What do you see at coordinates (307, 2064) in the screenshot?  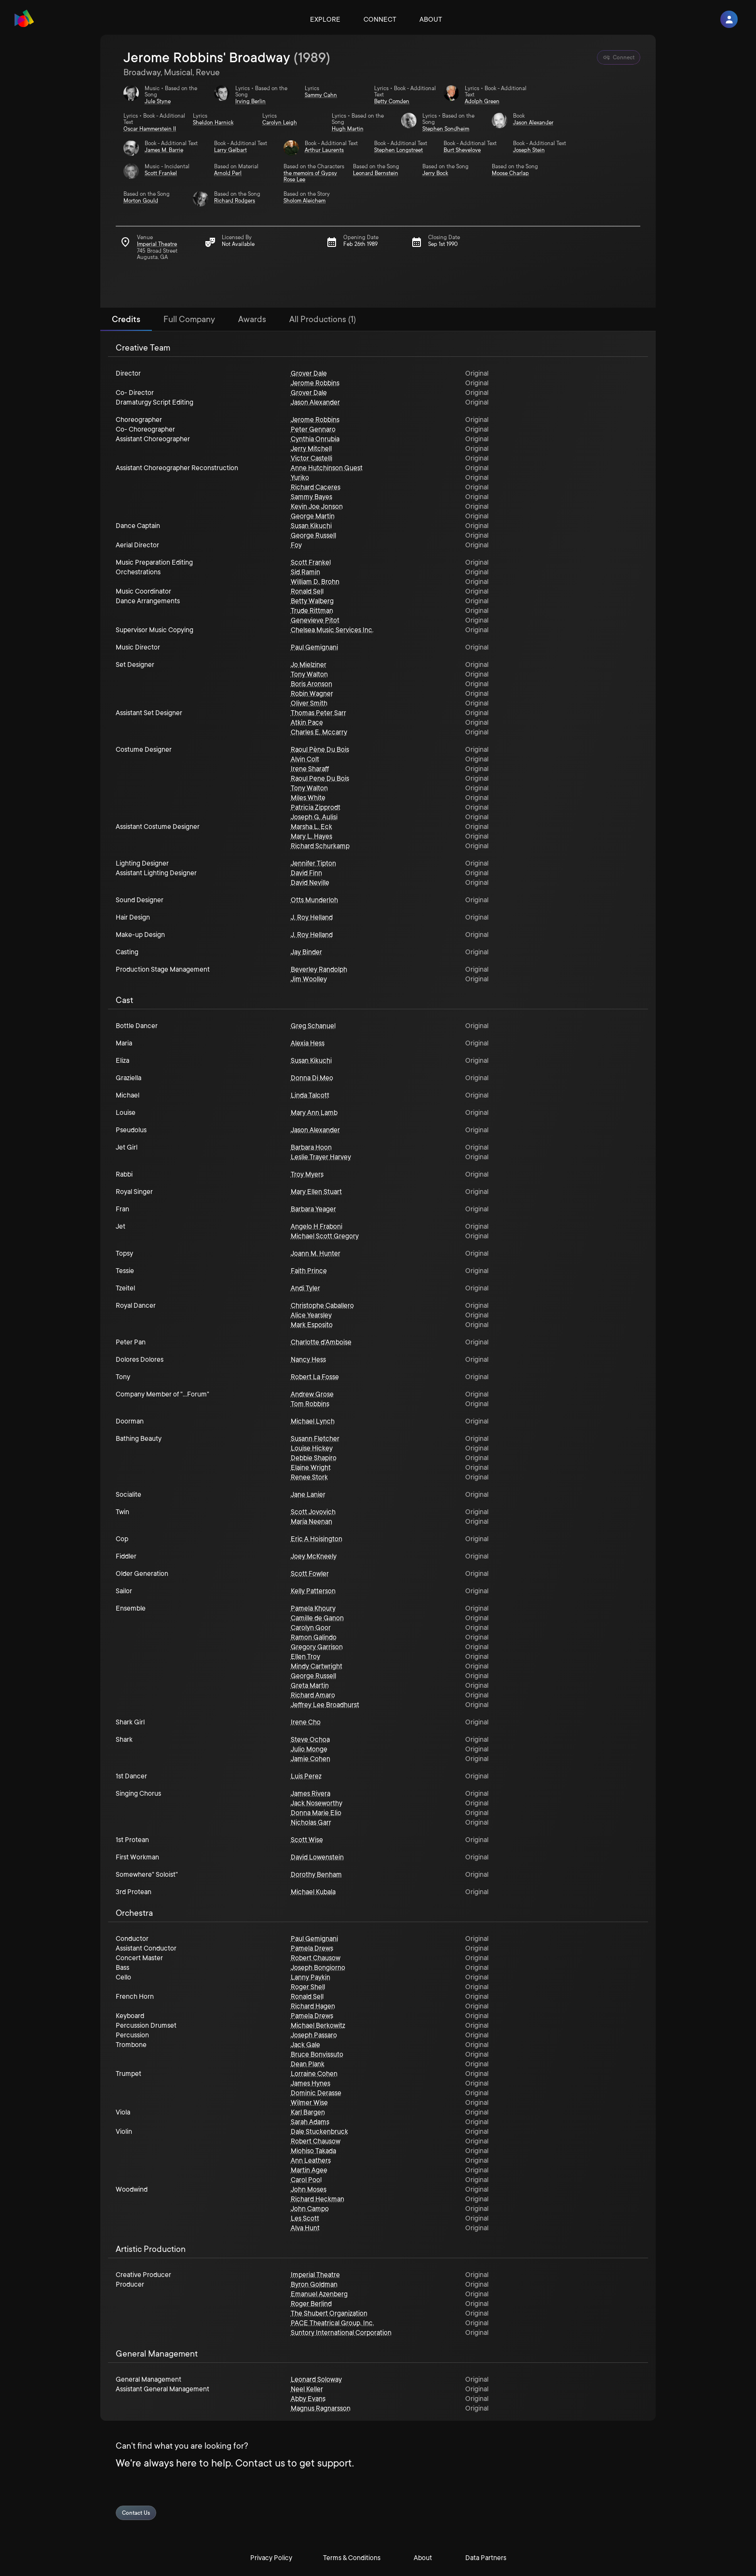 I see `Dean Plank` at bounding box center [307, 2064].